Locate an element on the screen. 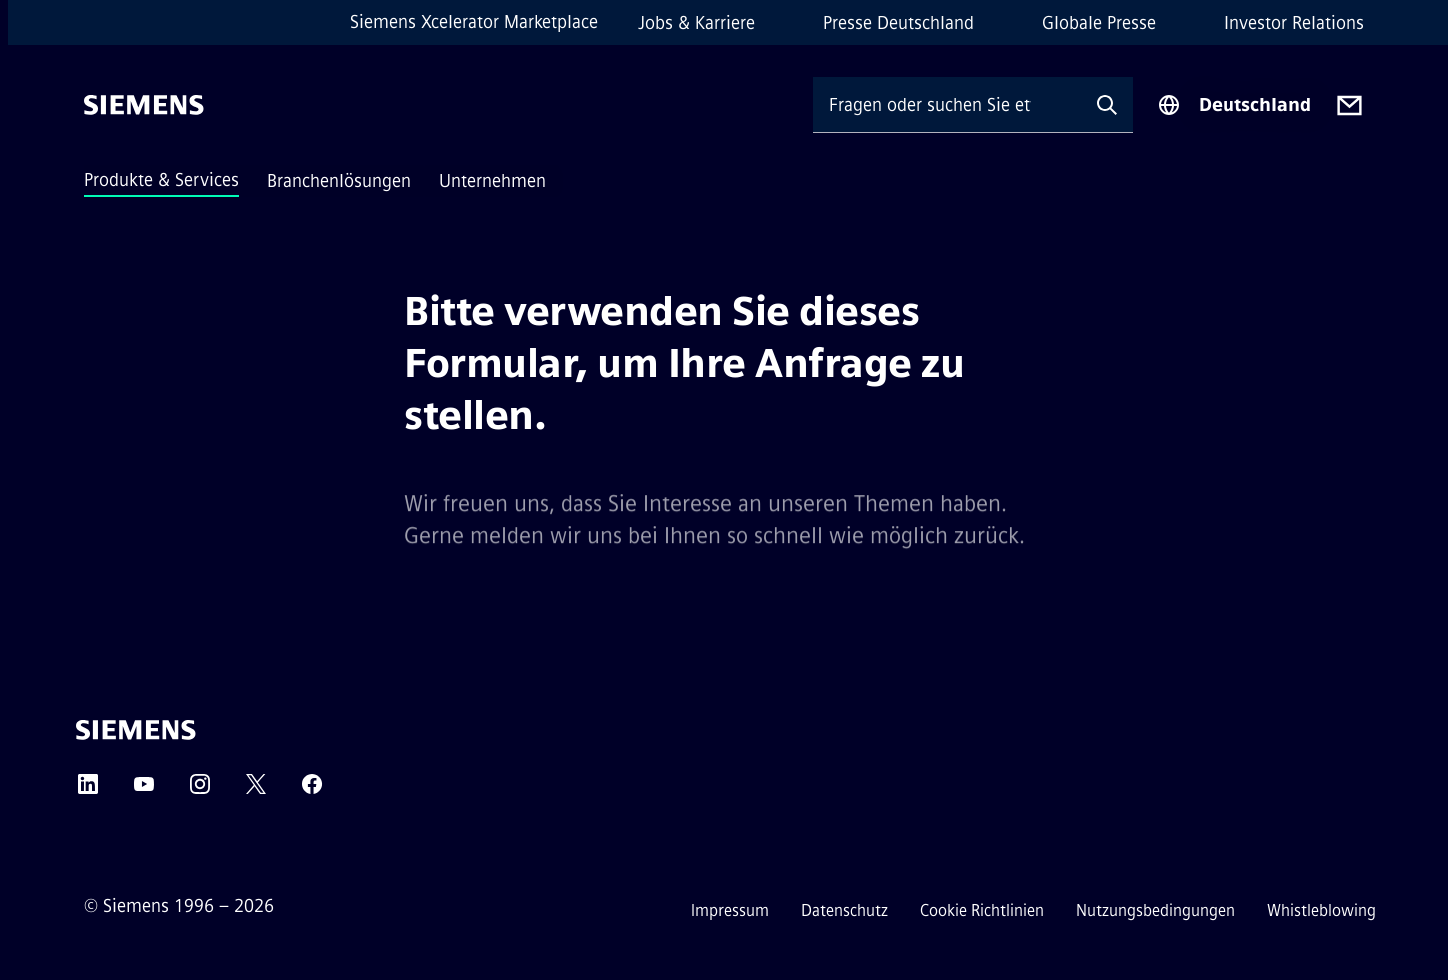  Presse Deutschland is located at coordinates (898, 23).